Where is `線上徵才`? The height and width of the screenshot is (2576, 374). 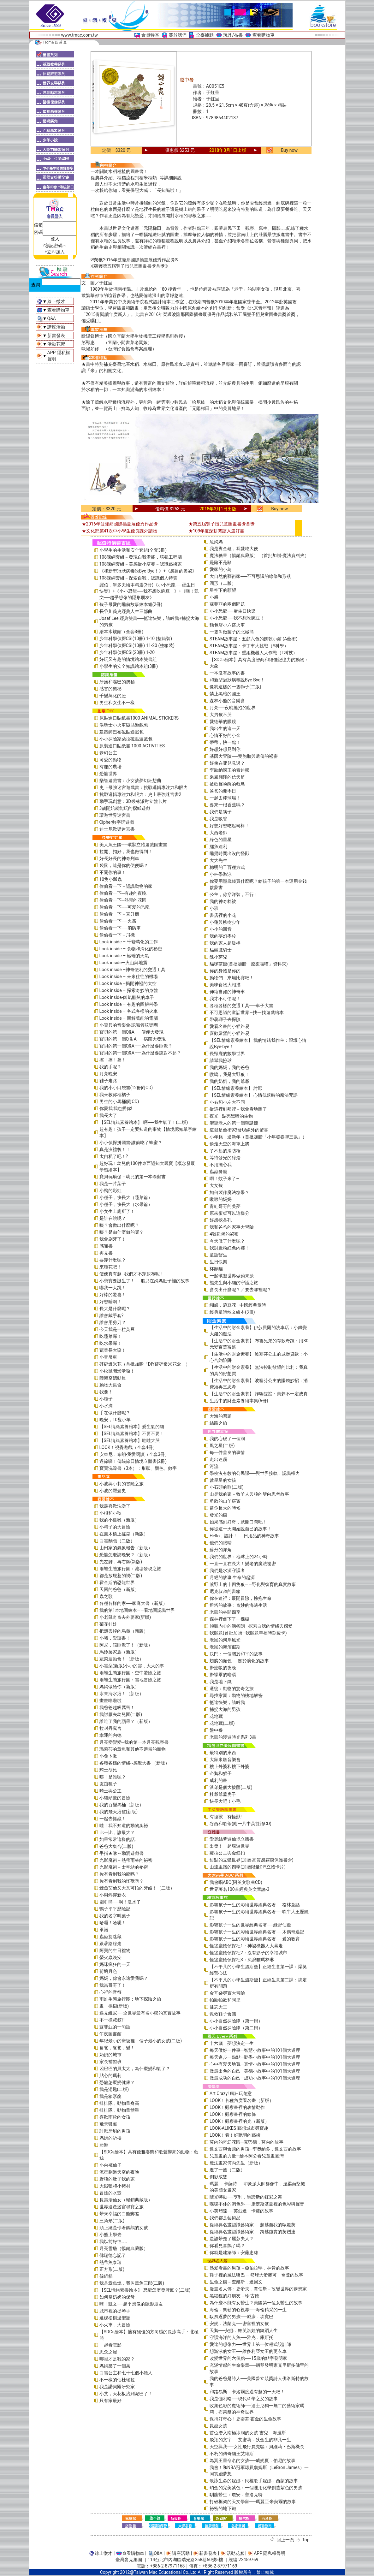
線上徵才 is located at coordinates (56, 301).